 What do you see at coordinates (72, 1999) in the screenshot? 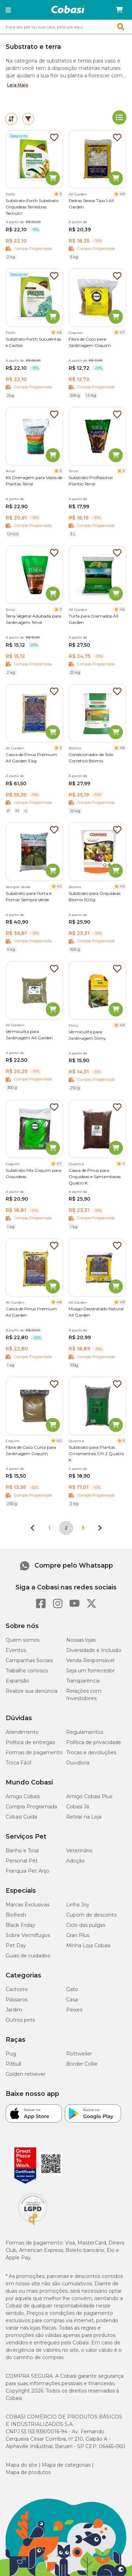
I see `Casa` at bounding box center [72, 1999].